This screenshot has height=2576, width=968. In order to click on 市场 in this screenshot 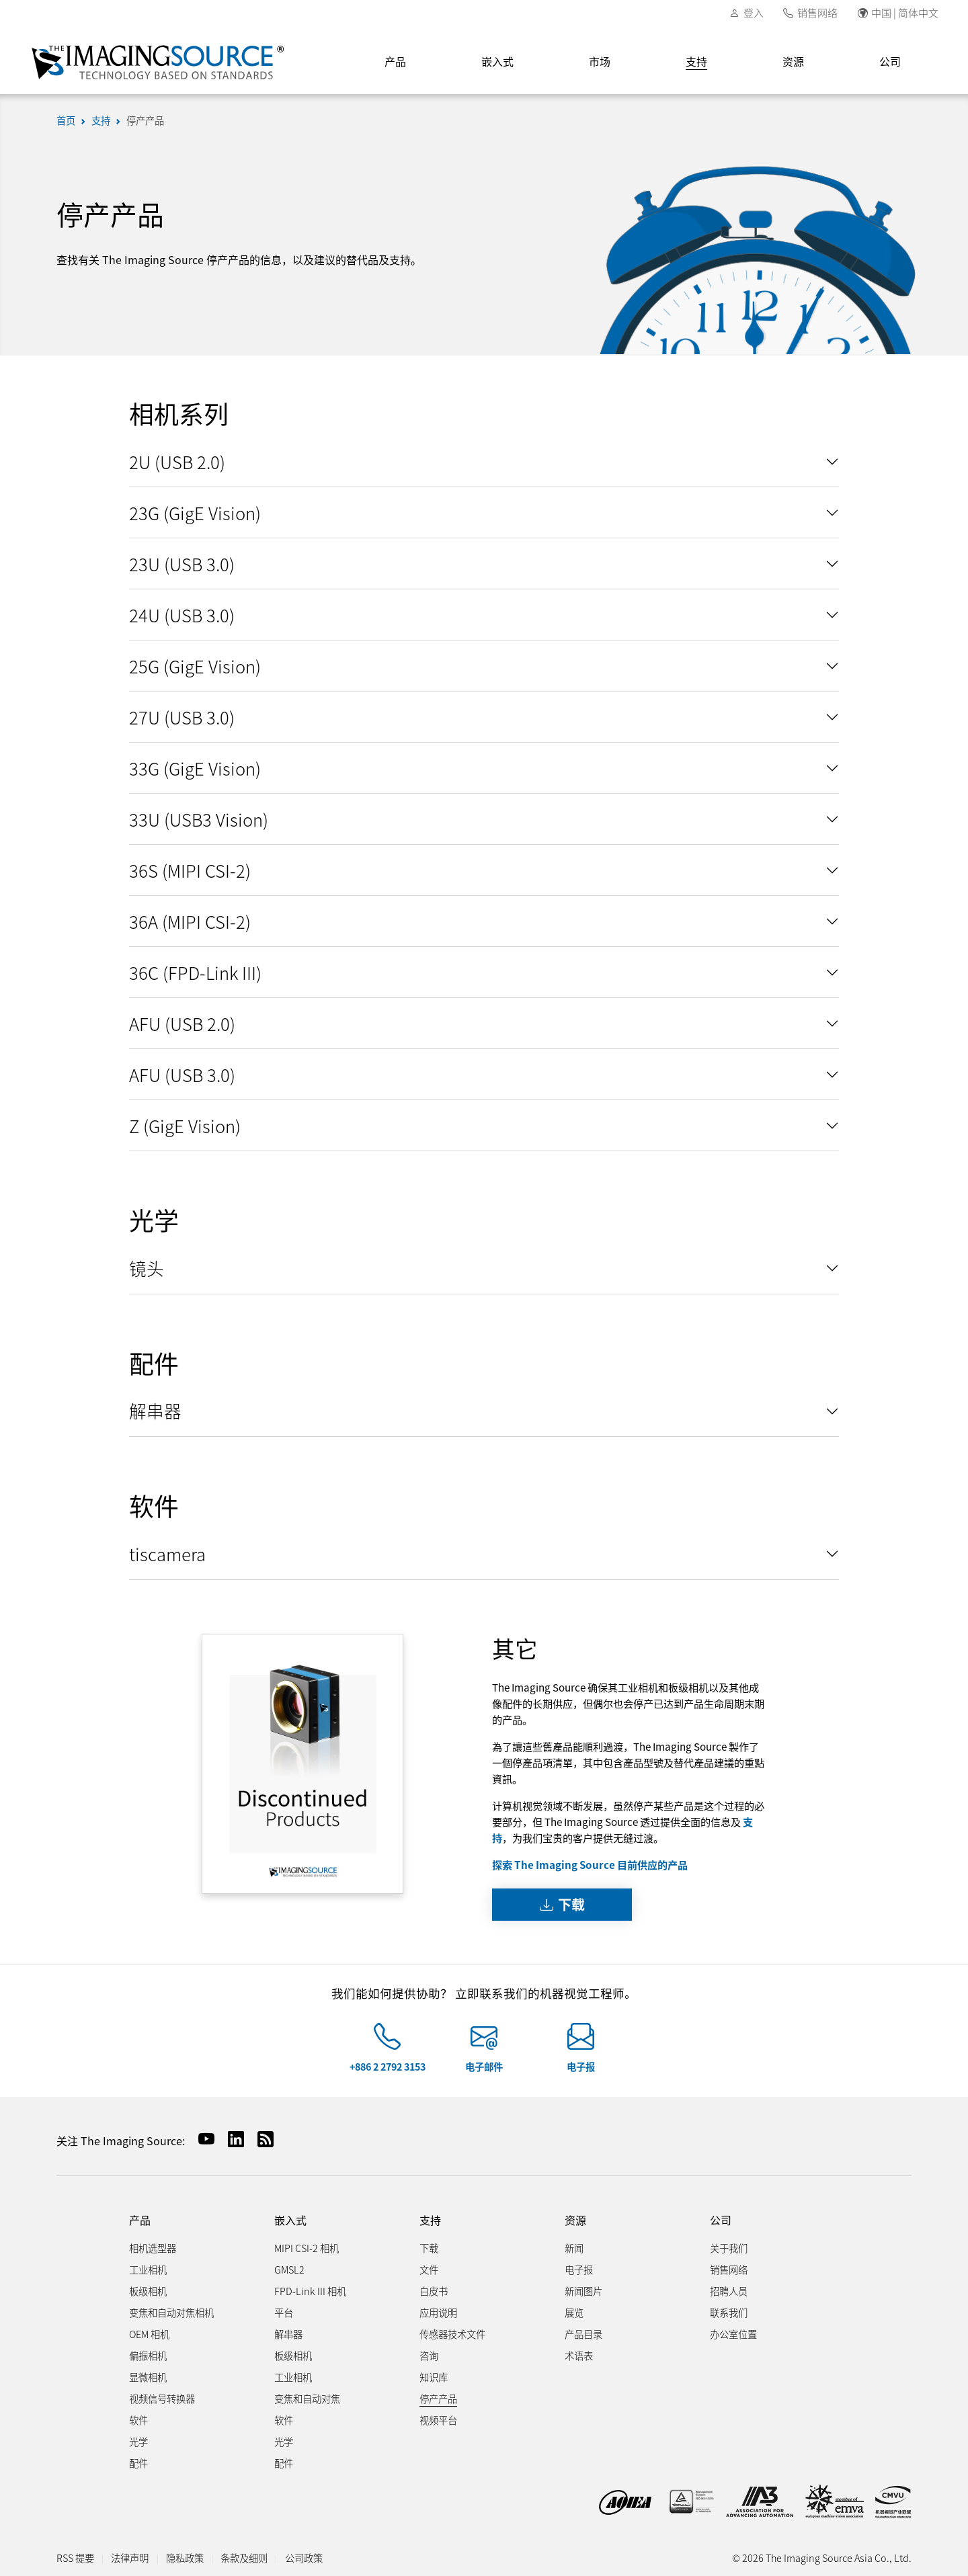, I will do `click(599, 61)`.